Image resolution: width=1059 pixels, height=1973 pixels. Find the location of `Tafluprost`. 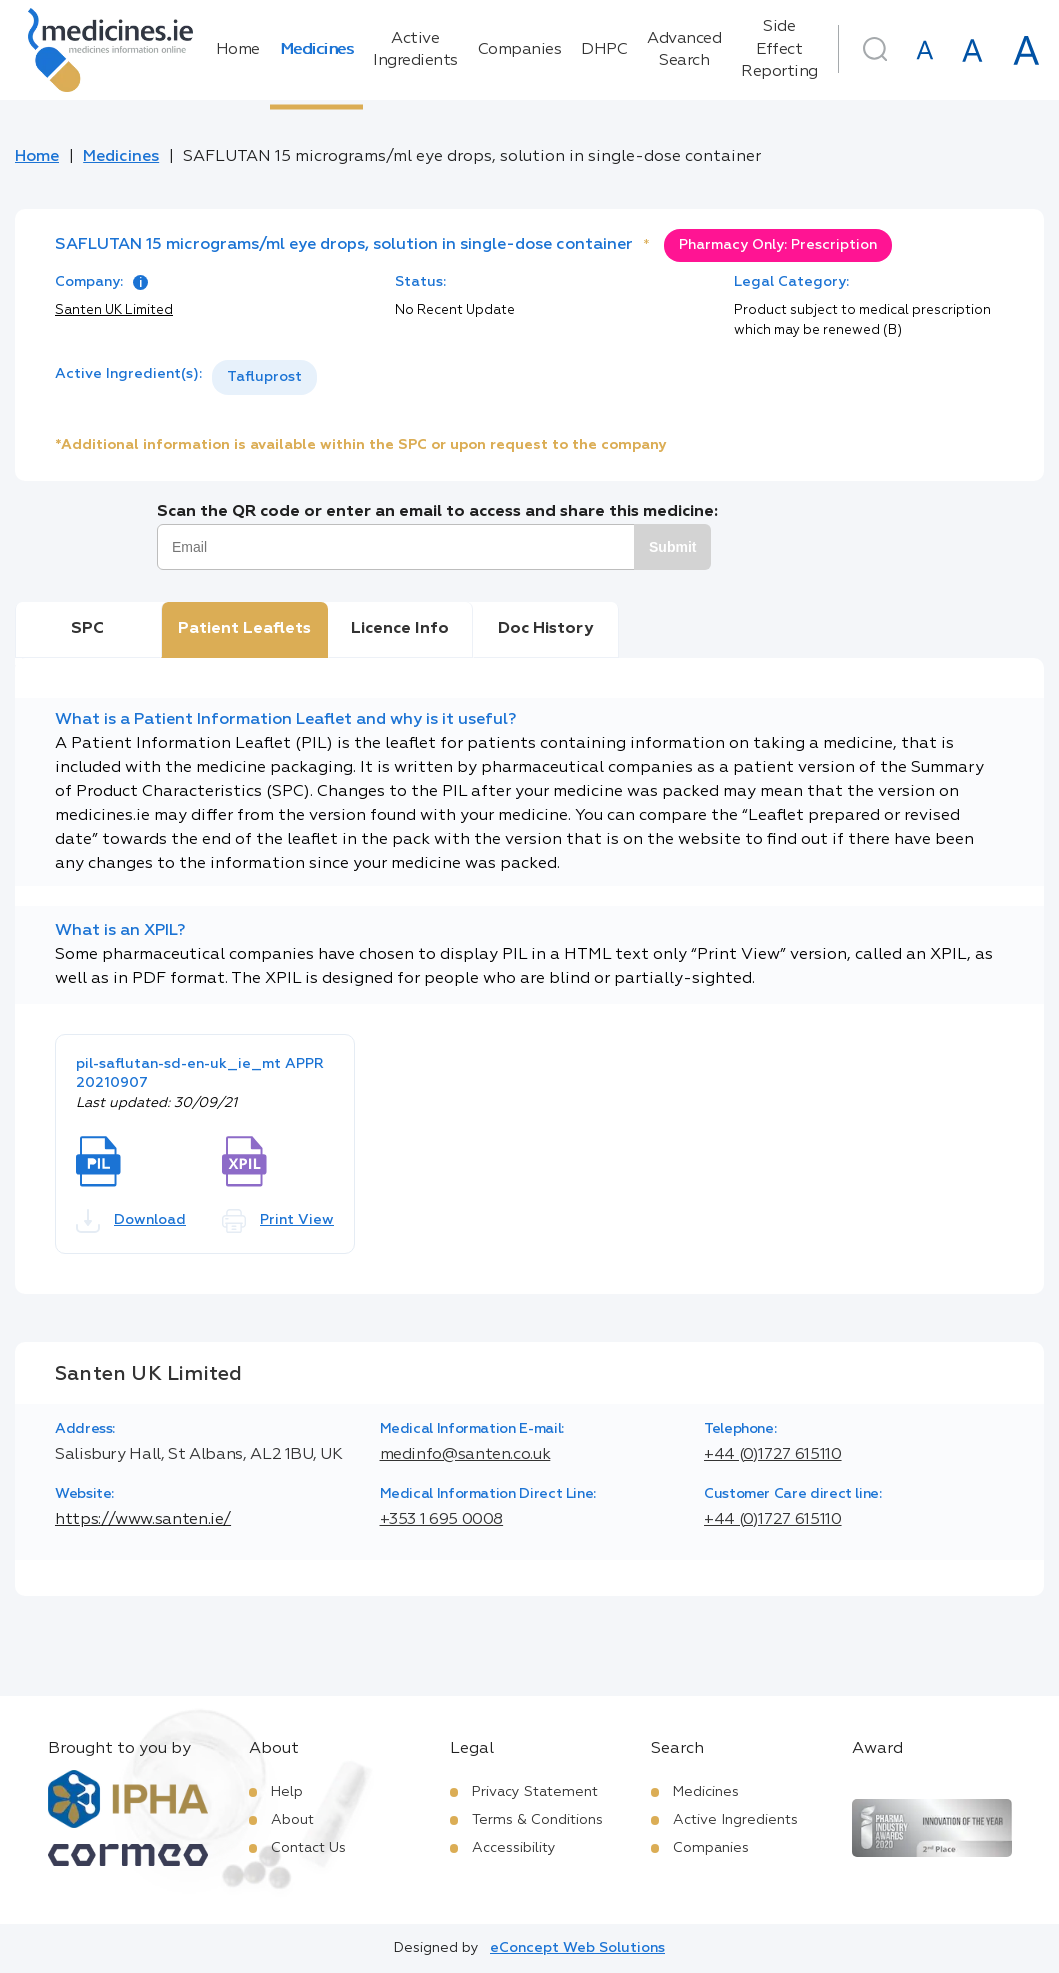

Tafluprost is located at coordinates (264, 377).